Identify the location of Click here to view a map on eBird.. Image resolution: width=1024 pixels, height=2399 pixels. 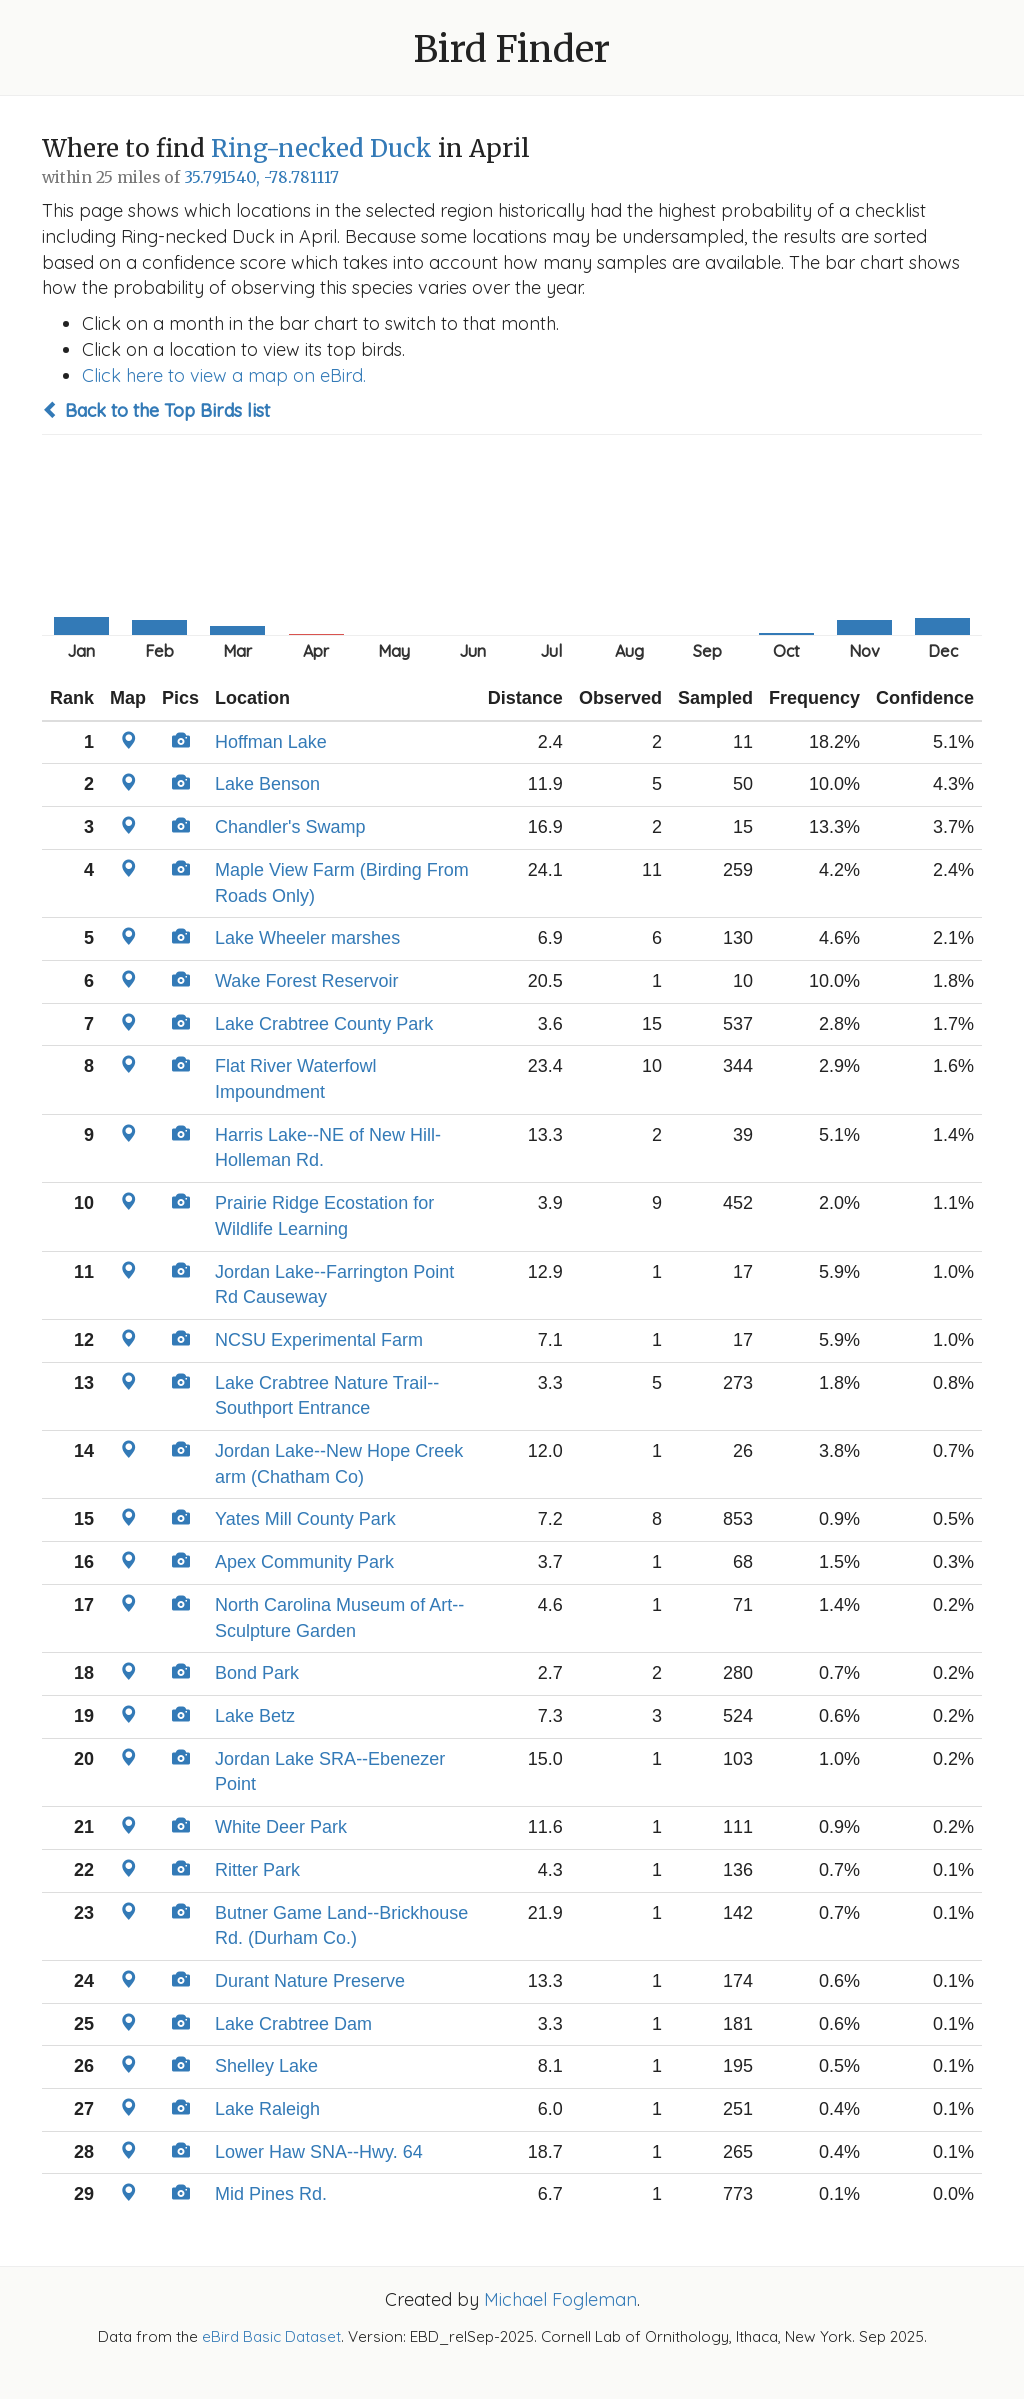
(224, 375).